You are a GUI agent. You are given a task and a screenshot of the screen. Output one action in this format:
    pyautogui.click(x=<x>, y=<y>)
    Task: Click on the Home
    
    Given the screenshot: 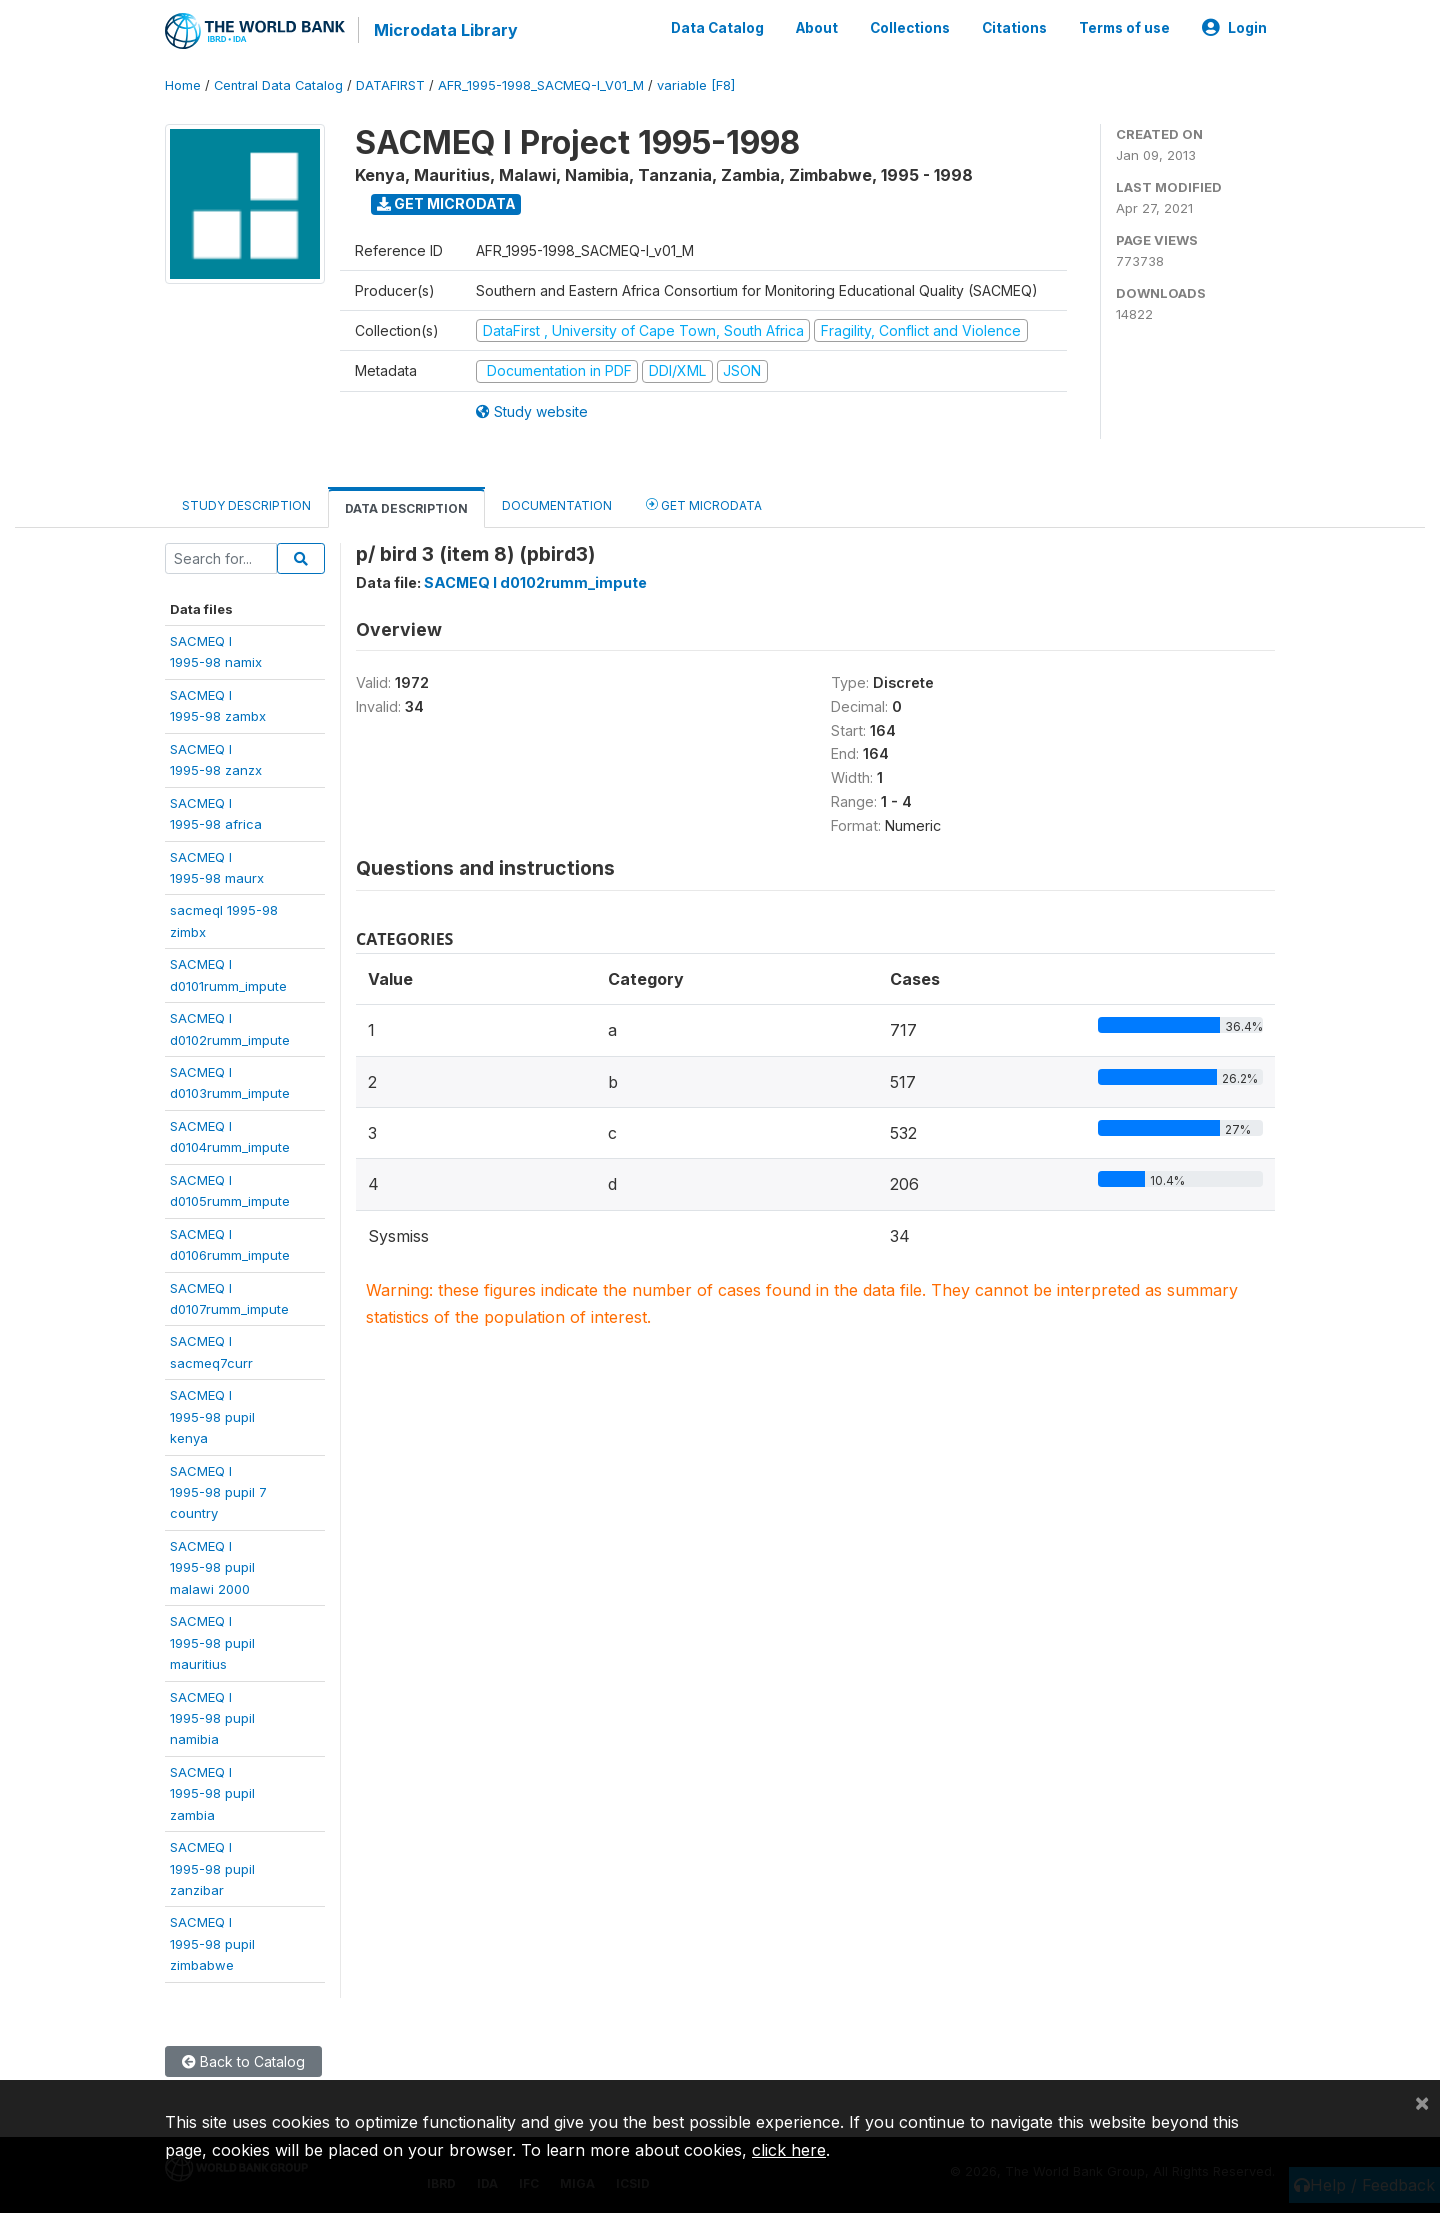 What is the action you would take?
    pyautogui.click(x=183, y=84)
    